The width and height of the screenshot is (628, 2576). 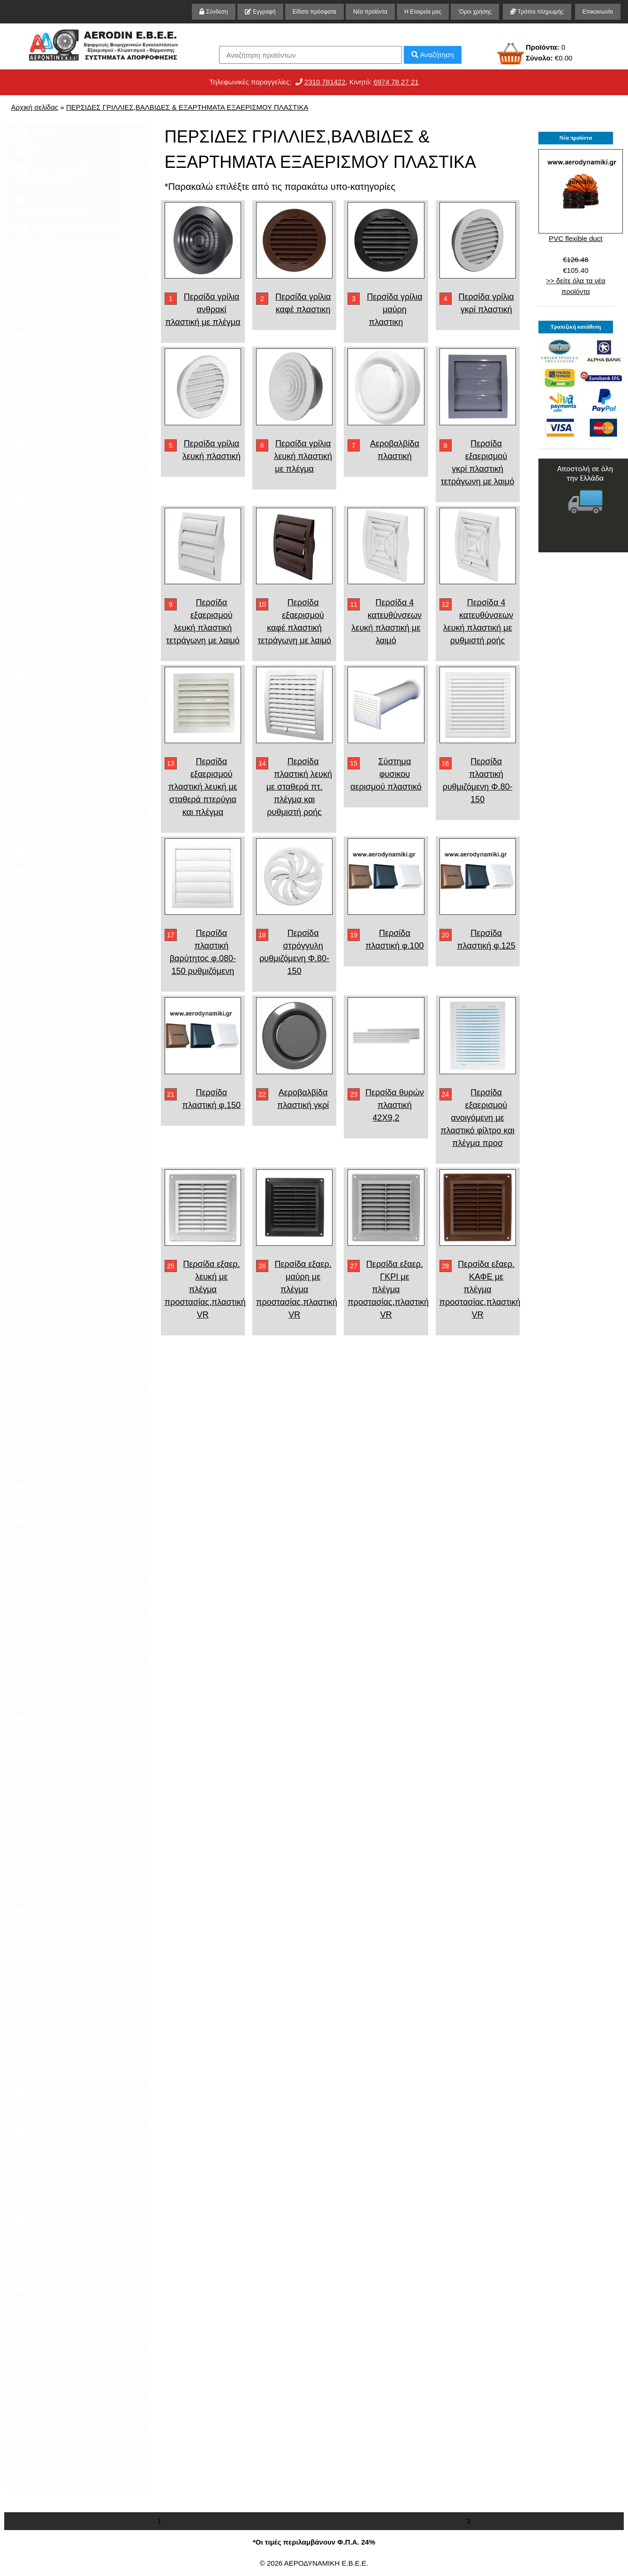 What do you see at coordinates (60, 1346) in the screenshot?
I see `ΦΥΣΗΤΗΡΕΣ ΚΕΝΟΥ BLOWERS` at bounding box center [60, 1346].